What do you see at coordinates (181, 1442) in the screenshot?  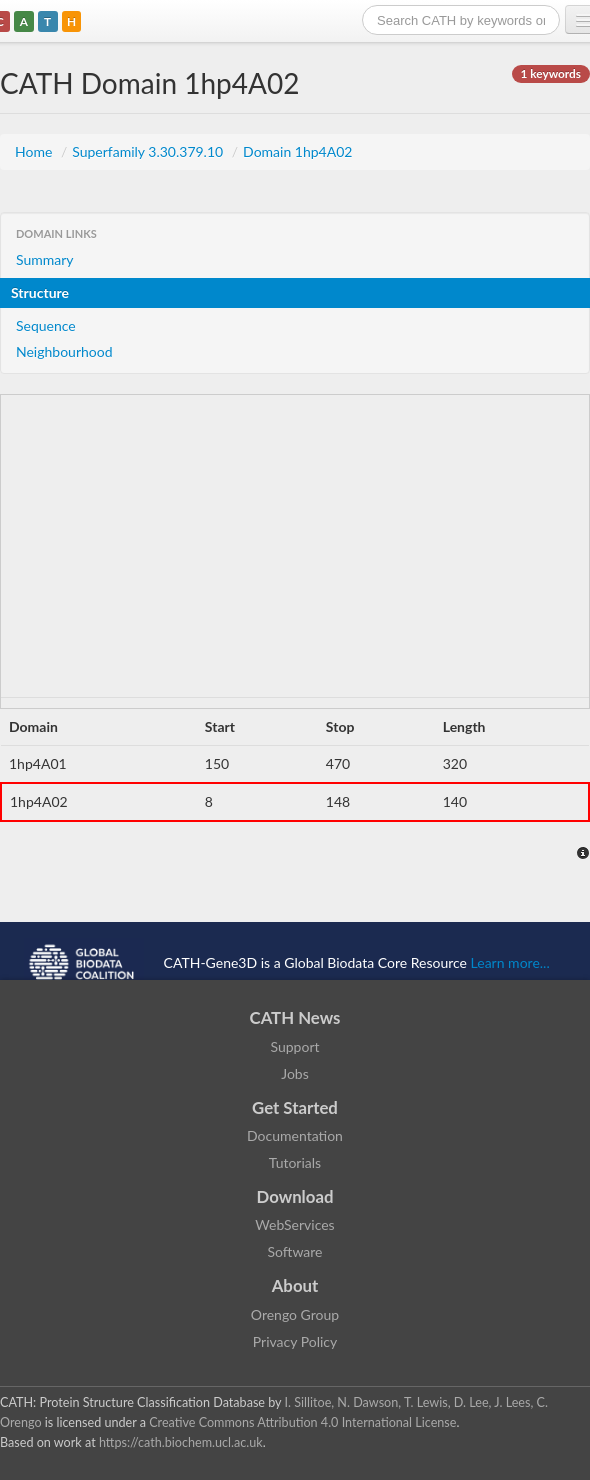 I see `https://cath.biochem.ucl.ac.uk` at bounding box center [181, 1442].